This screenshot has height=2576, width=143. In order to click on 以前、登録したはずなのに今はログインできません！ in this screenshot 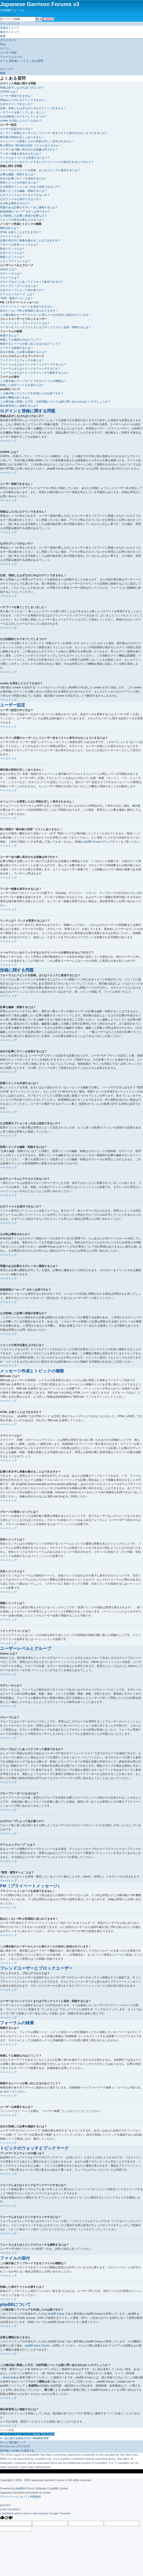, I will do `click(33, 108)`.